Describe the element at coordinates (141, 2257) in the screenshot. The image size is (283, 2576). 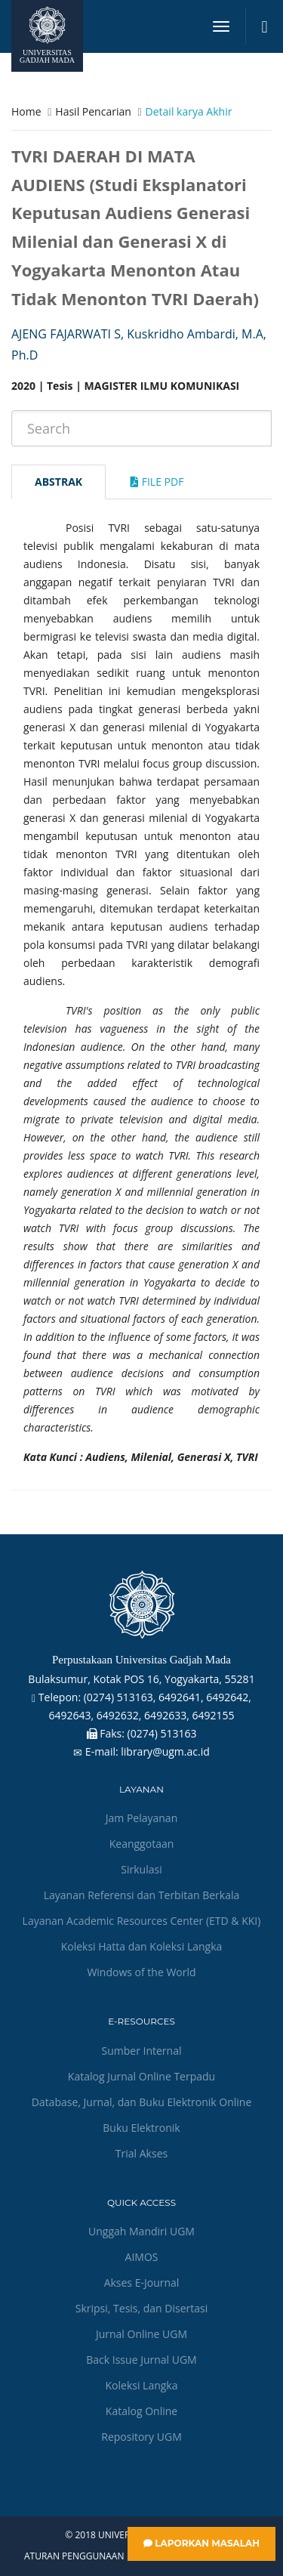
I see `AIMOS` at that location.